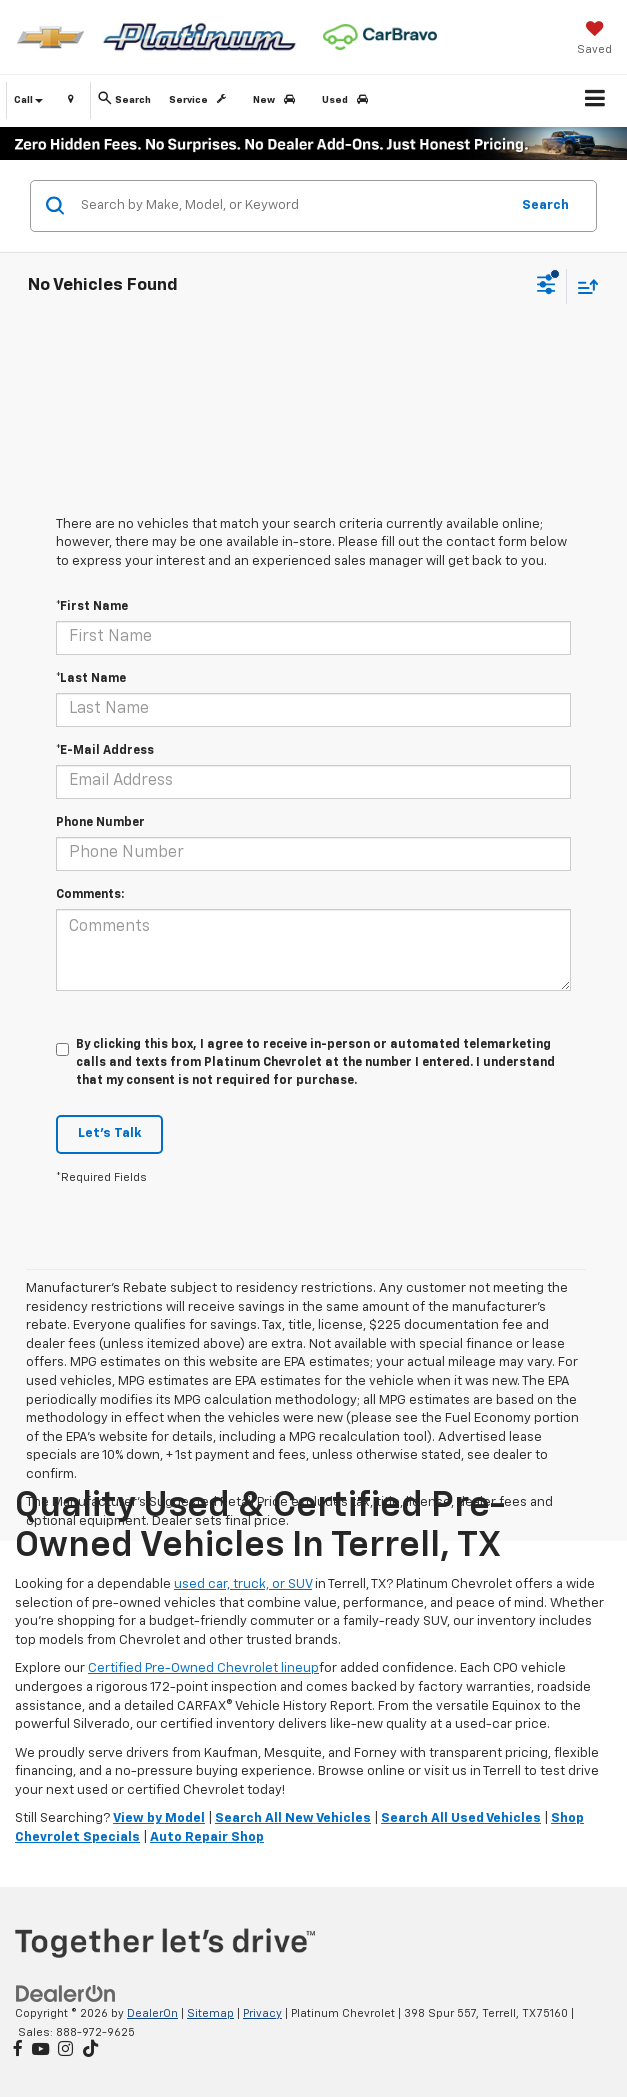  I want to click on [DealerOn], so click(66, 1993).